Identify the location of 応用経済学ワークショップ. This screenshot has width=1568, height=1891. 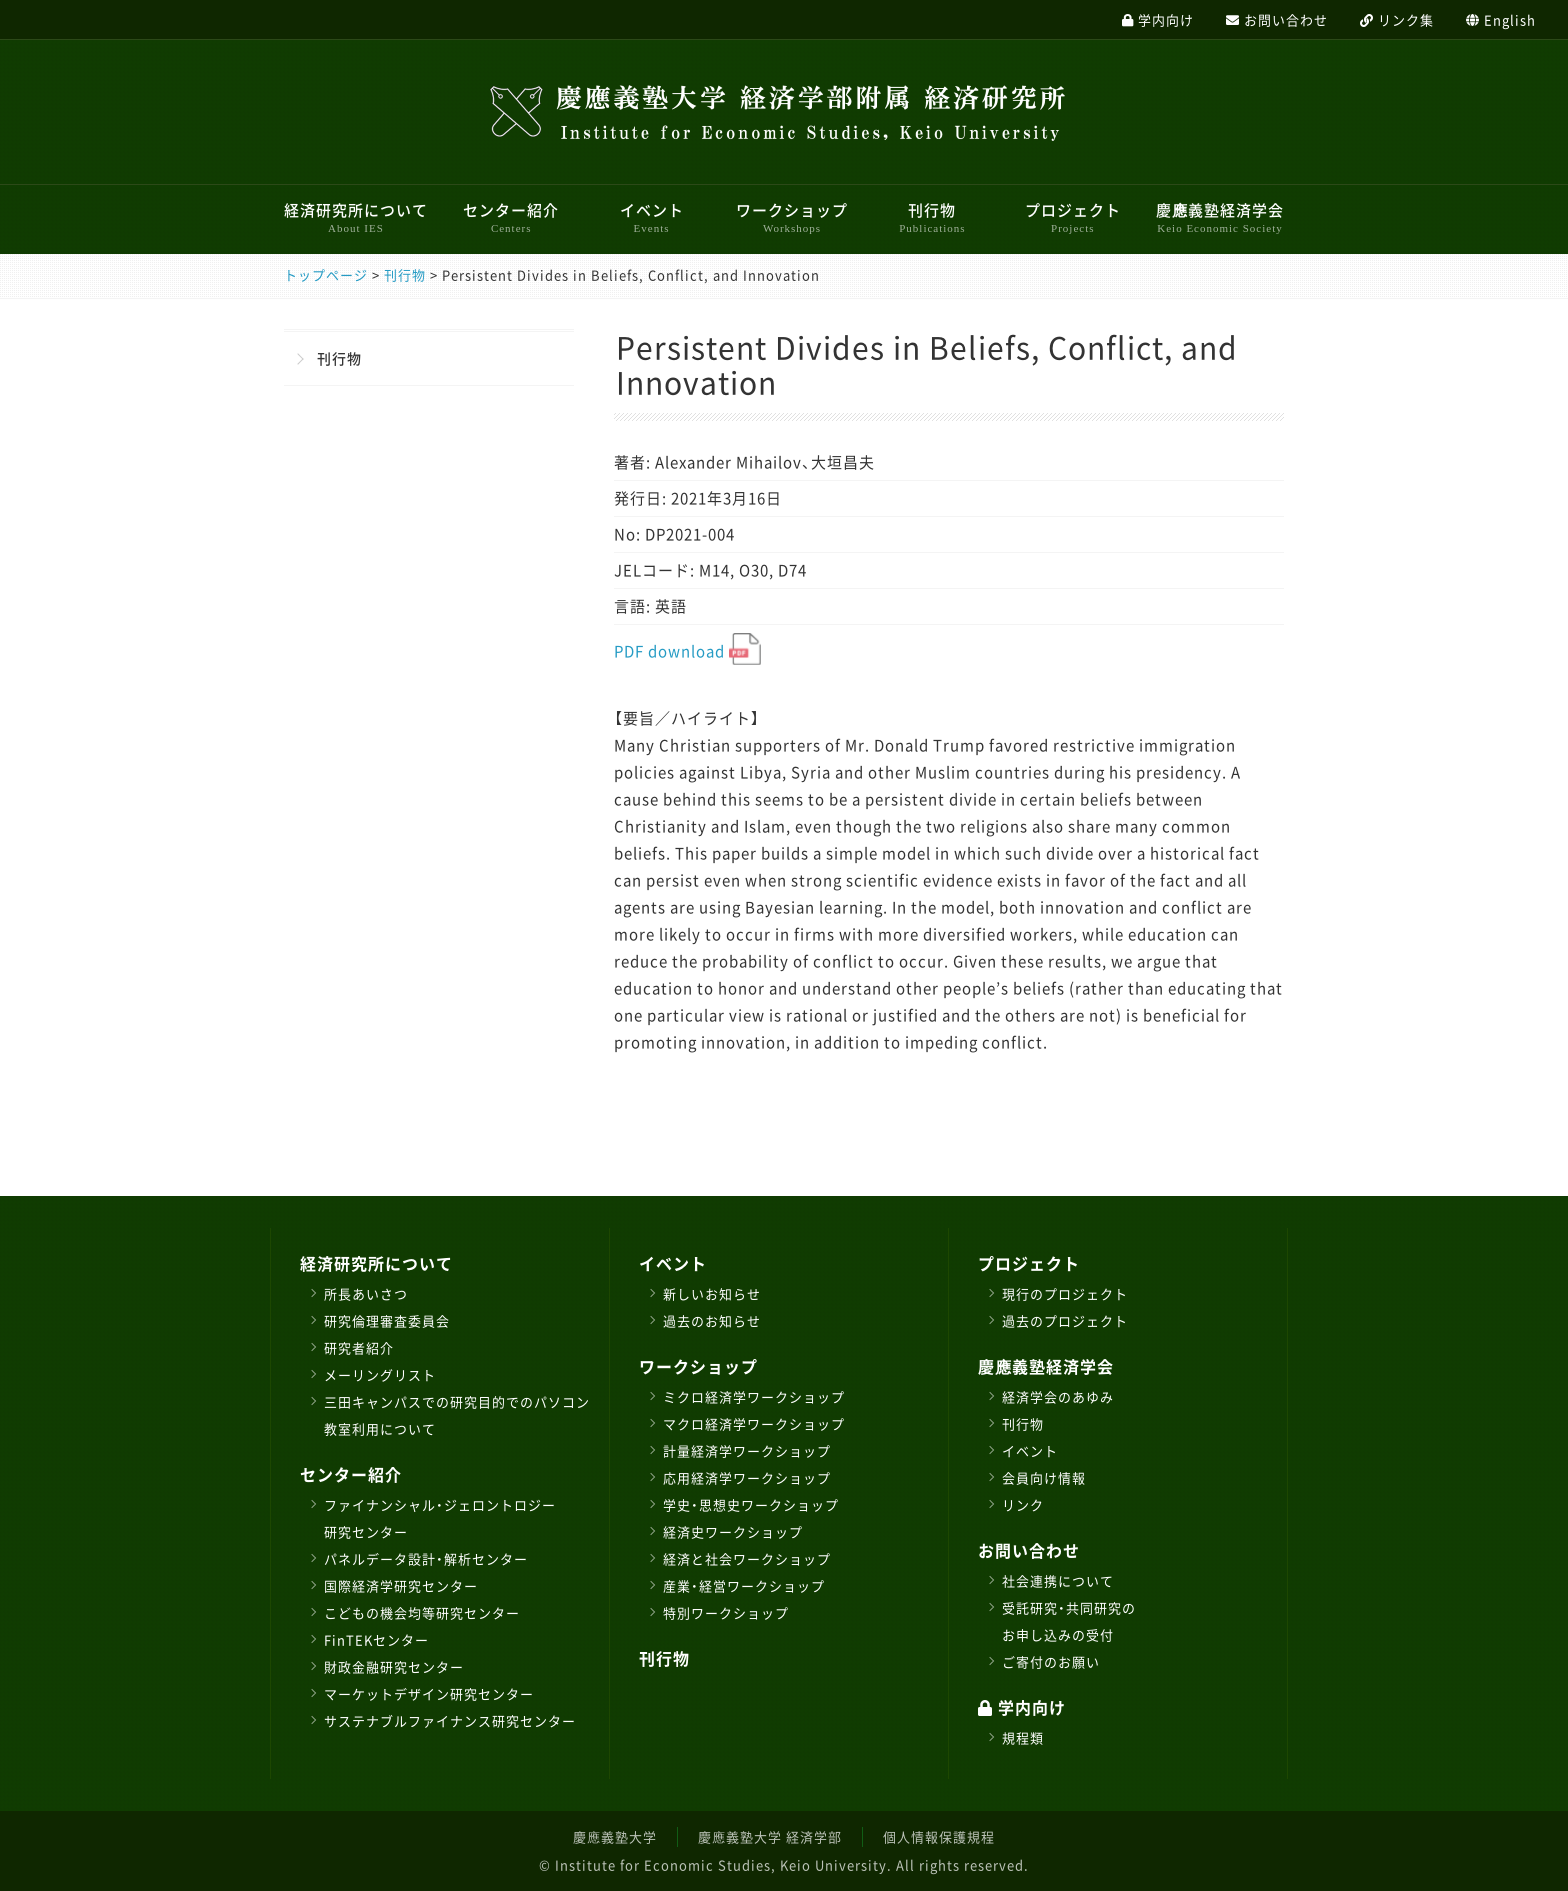
(747, 1477).